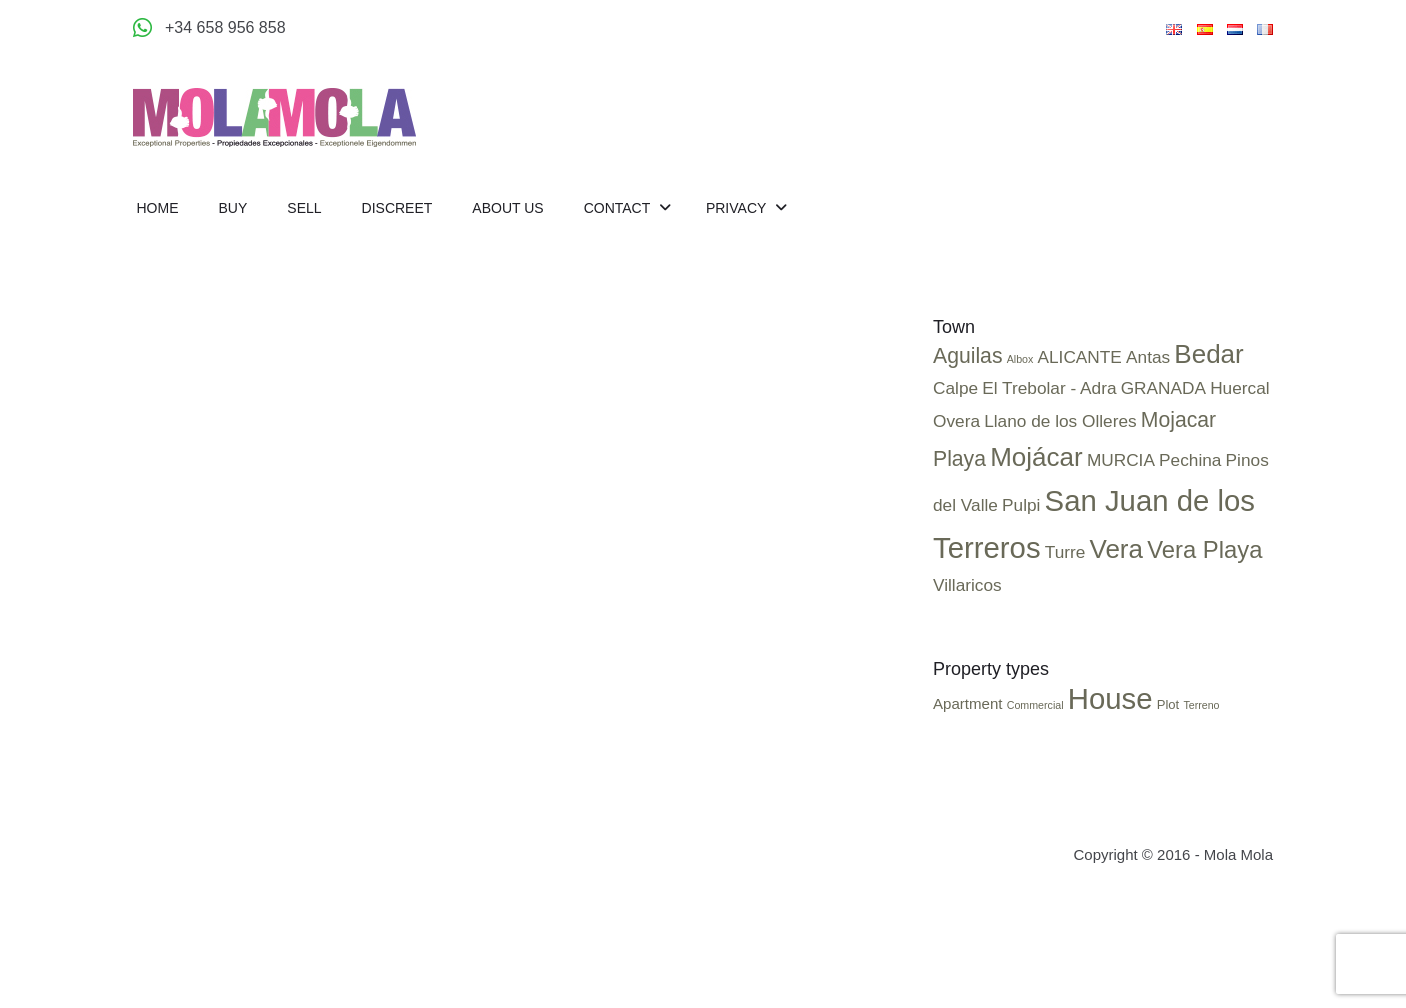  What do you see at coordinates (507, 208) in the screenshot?
I see `About us` at bounding box center [507, 208].